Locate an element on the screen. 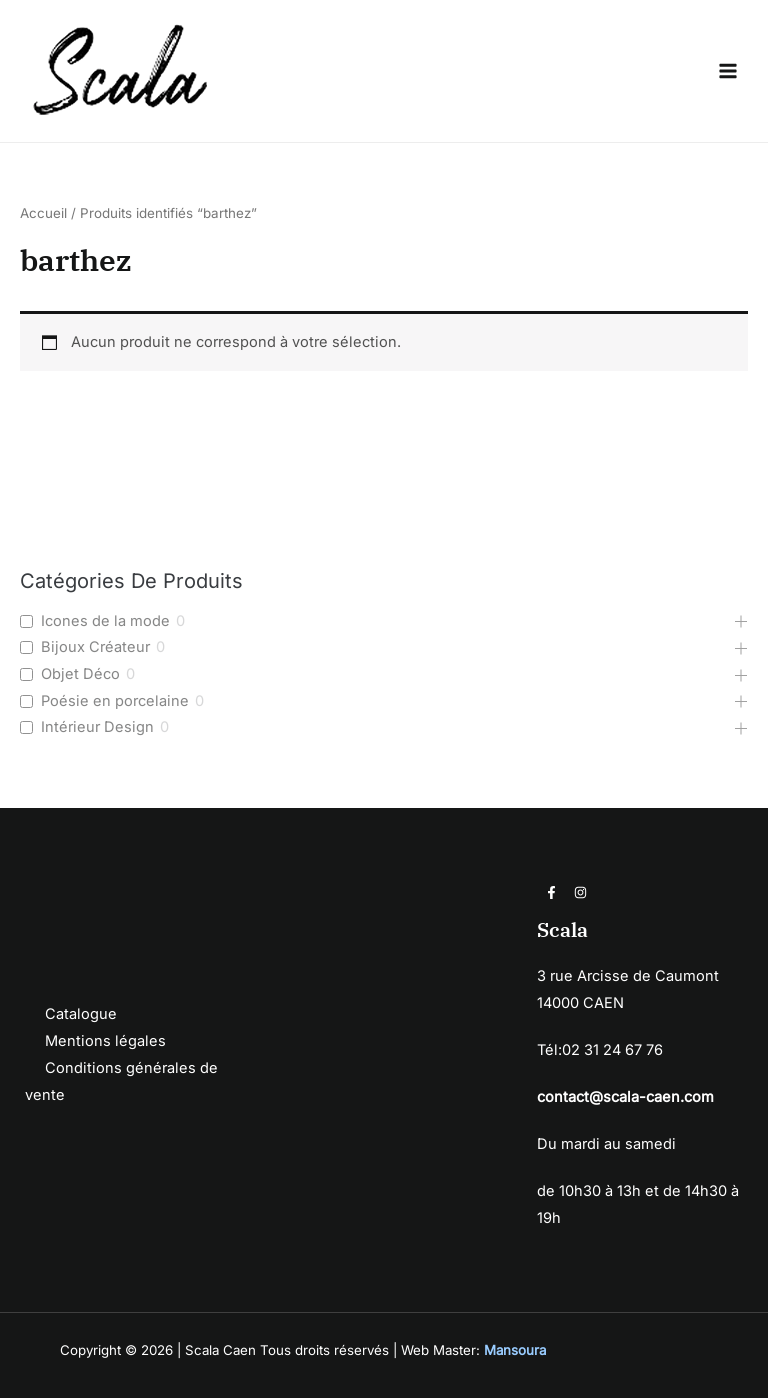 The width and height of the screenshot is (768, 1398). Intérieur Design is located at coordinates (97, 727).